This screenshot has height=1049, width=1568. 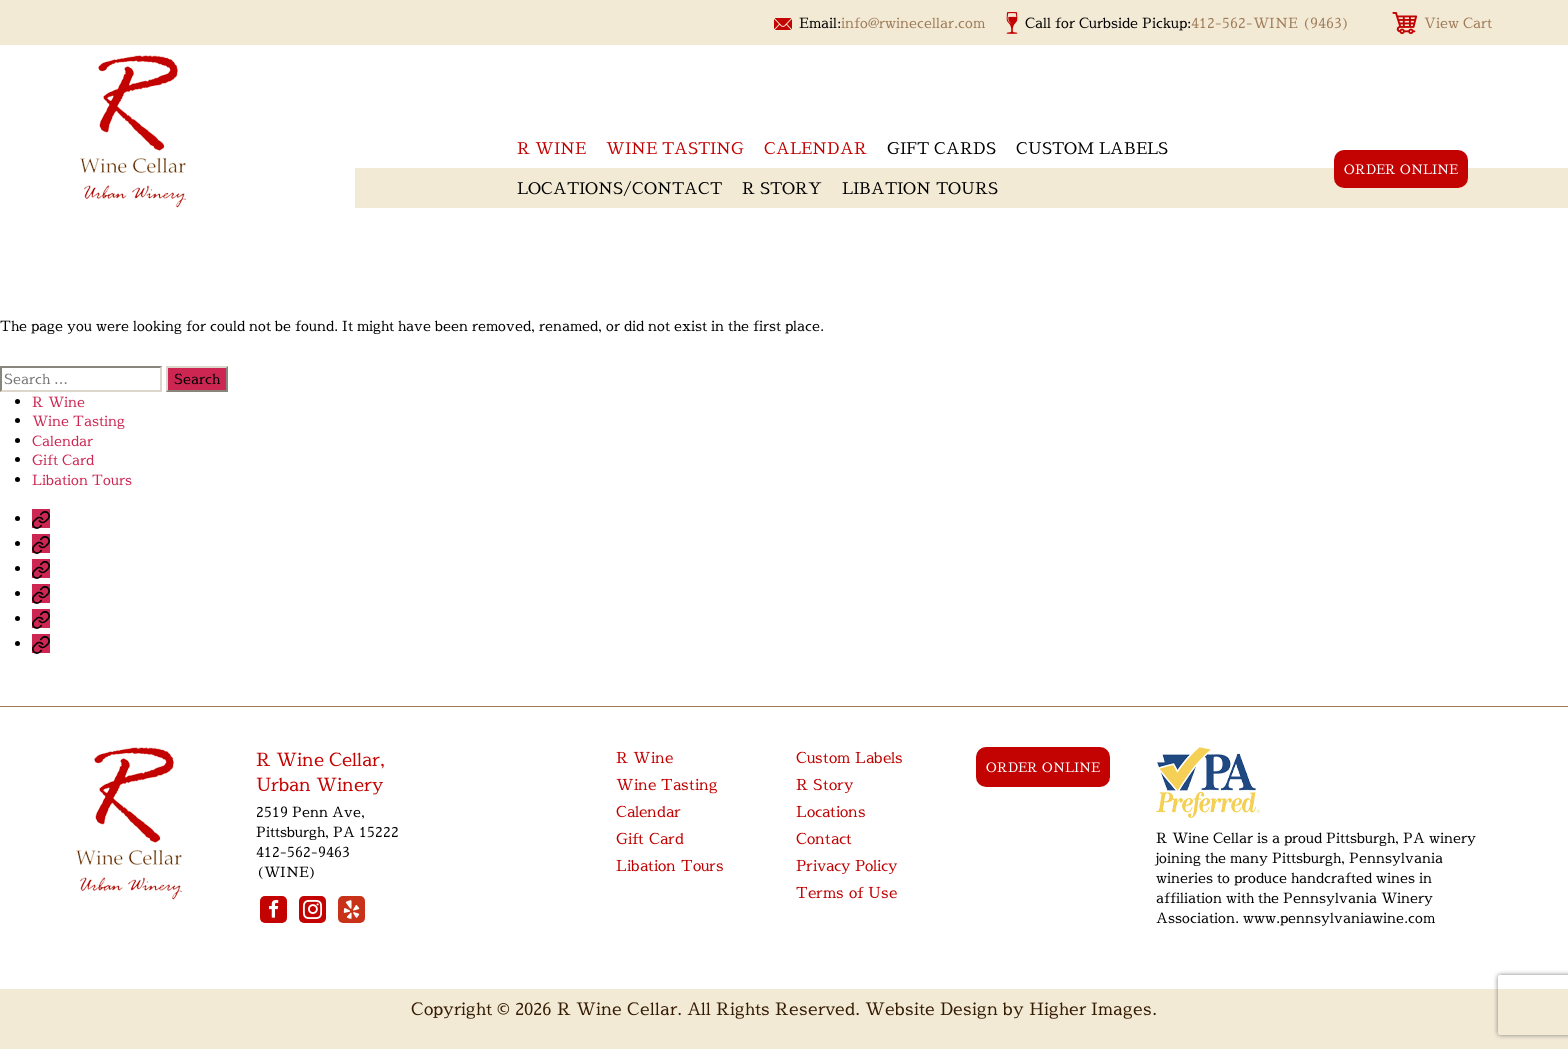 What do you see at coordinates (303, 851) in the screenshot?
I see `412-562-9463` at bounding box center [303, 851].